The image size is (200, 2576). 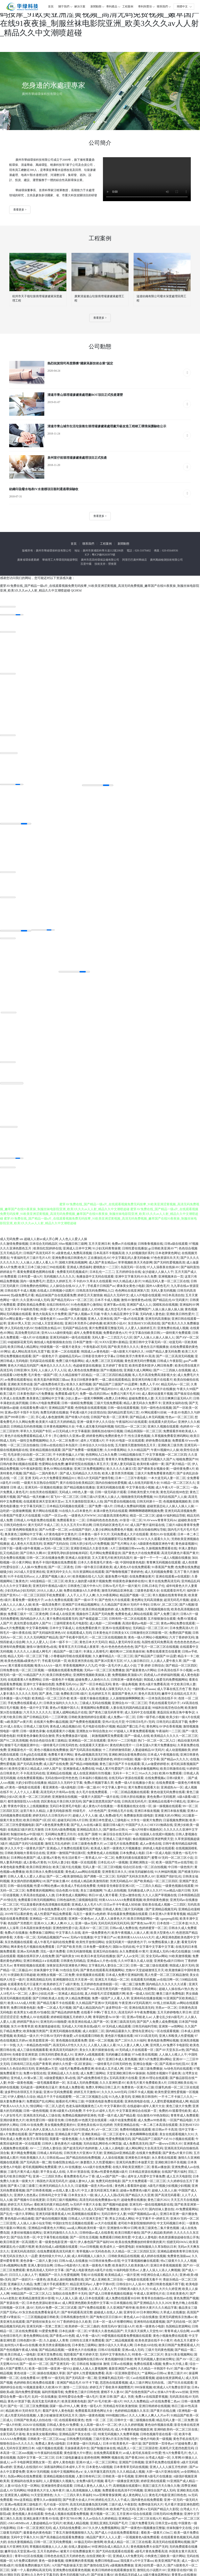 What do you see at coordinates (144, 2053) in the screenshot?
I see `97Av欧美在线视频` at bounding box center [144, 2053].